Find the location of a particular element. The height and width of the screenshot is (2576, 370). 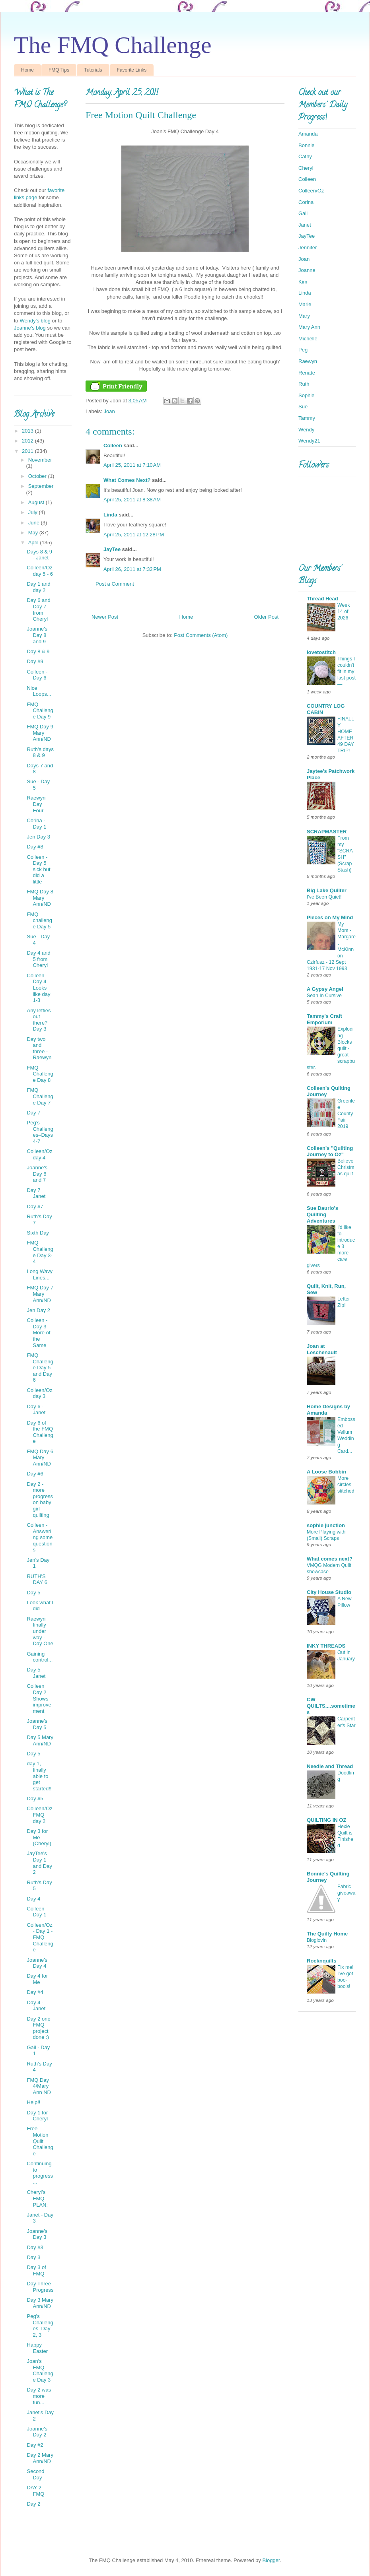

July is located at coordinates (33, 512).